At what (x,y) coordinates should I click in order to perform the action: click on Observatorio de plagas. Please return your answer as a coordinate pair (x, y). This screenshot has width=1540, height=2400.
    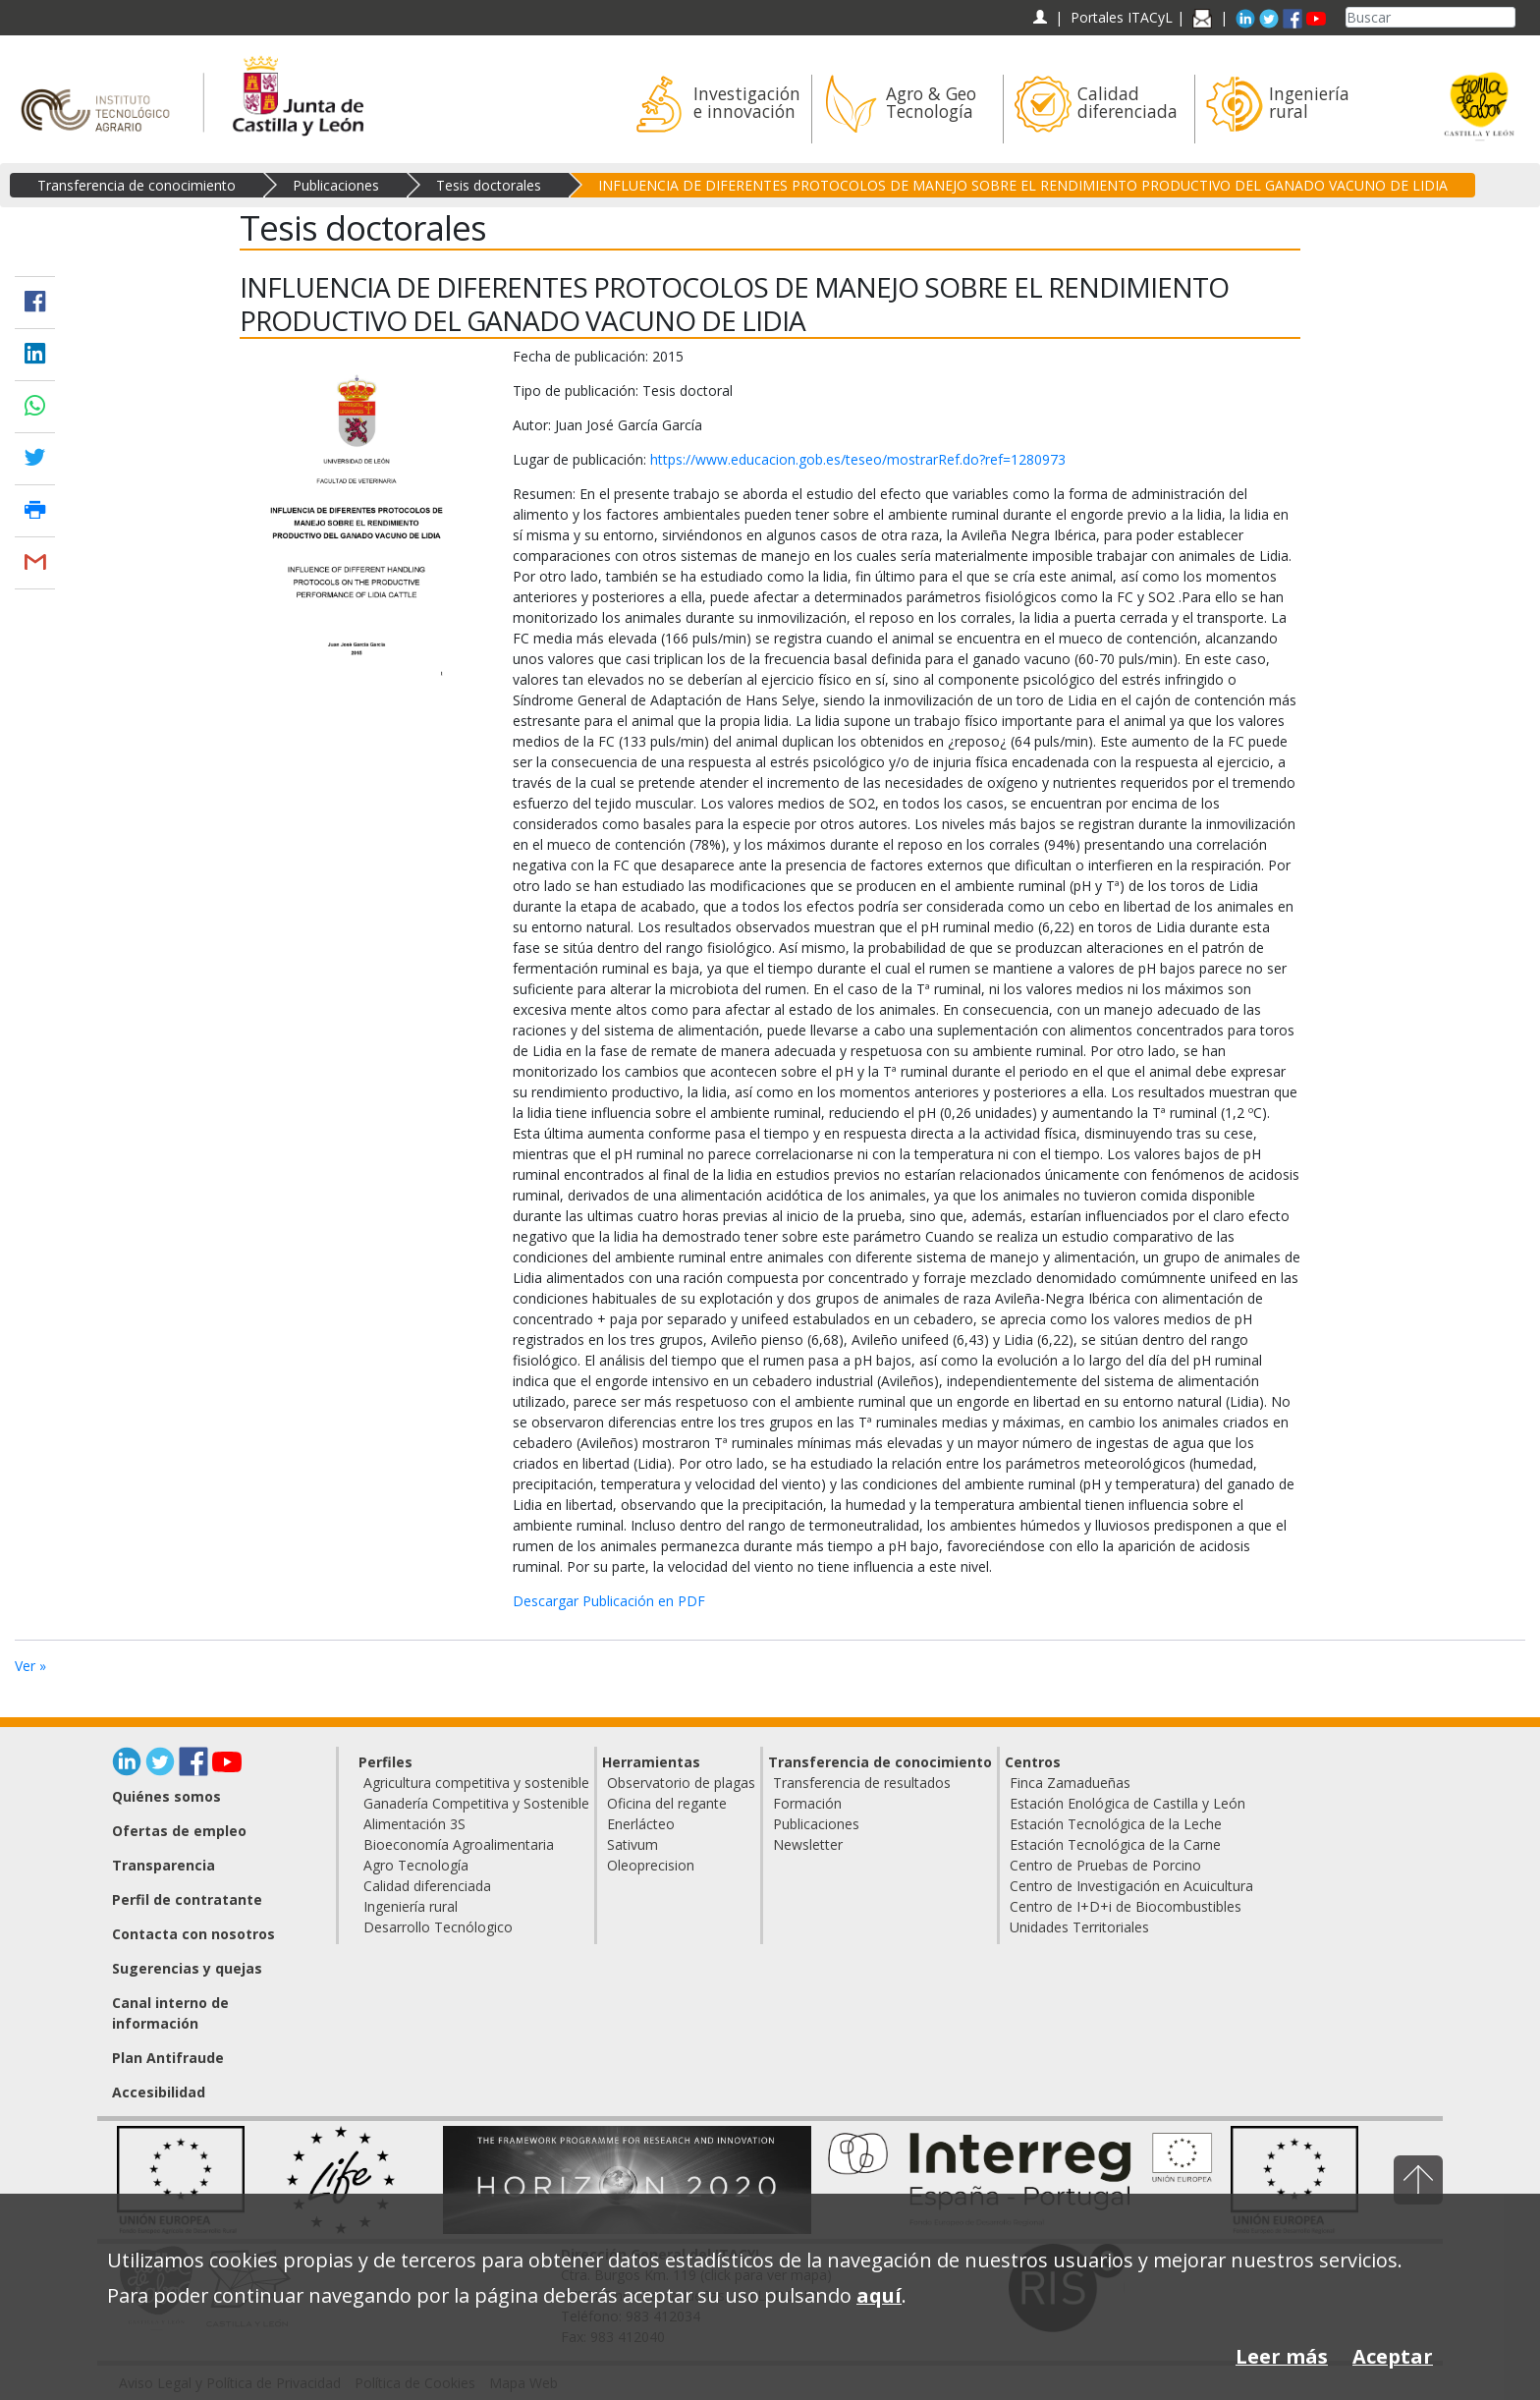
    Looking at the image, I should click on (681, 1782).